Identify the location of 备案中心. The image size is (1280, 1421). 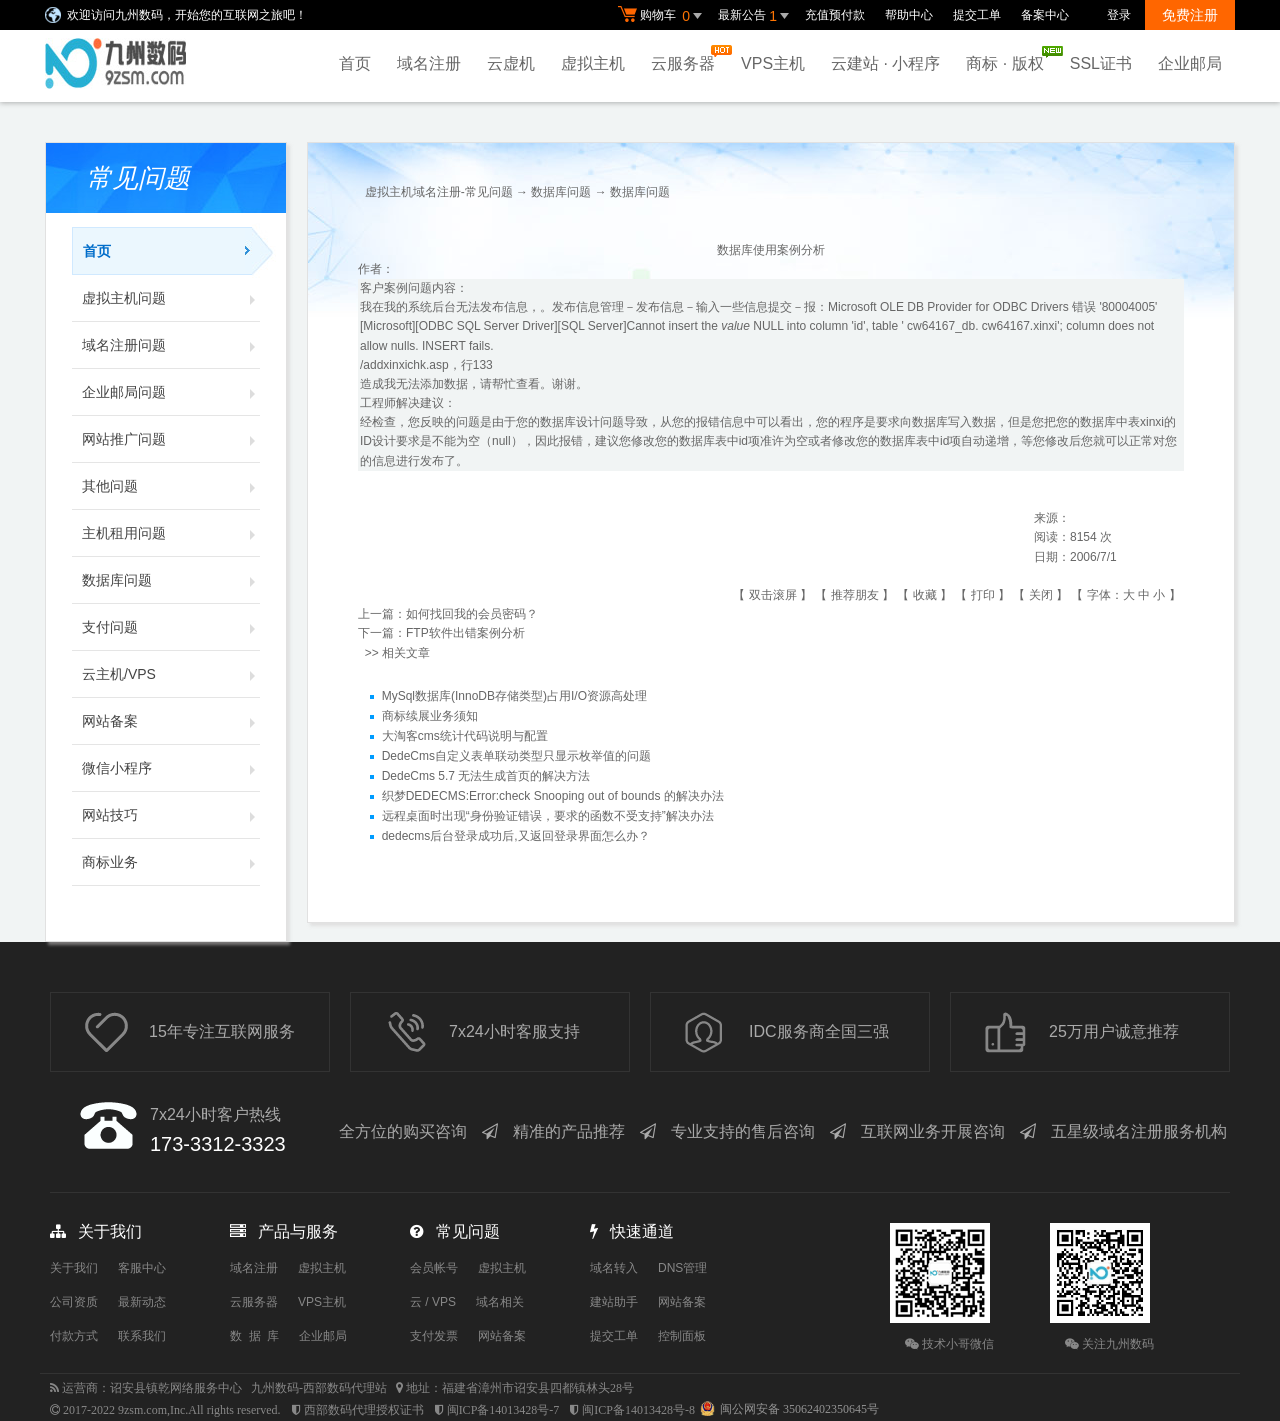
(1045, 15).